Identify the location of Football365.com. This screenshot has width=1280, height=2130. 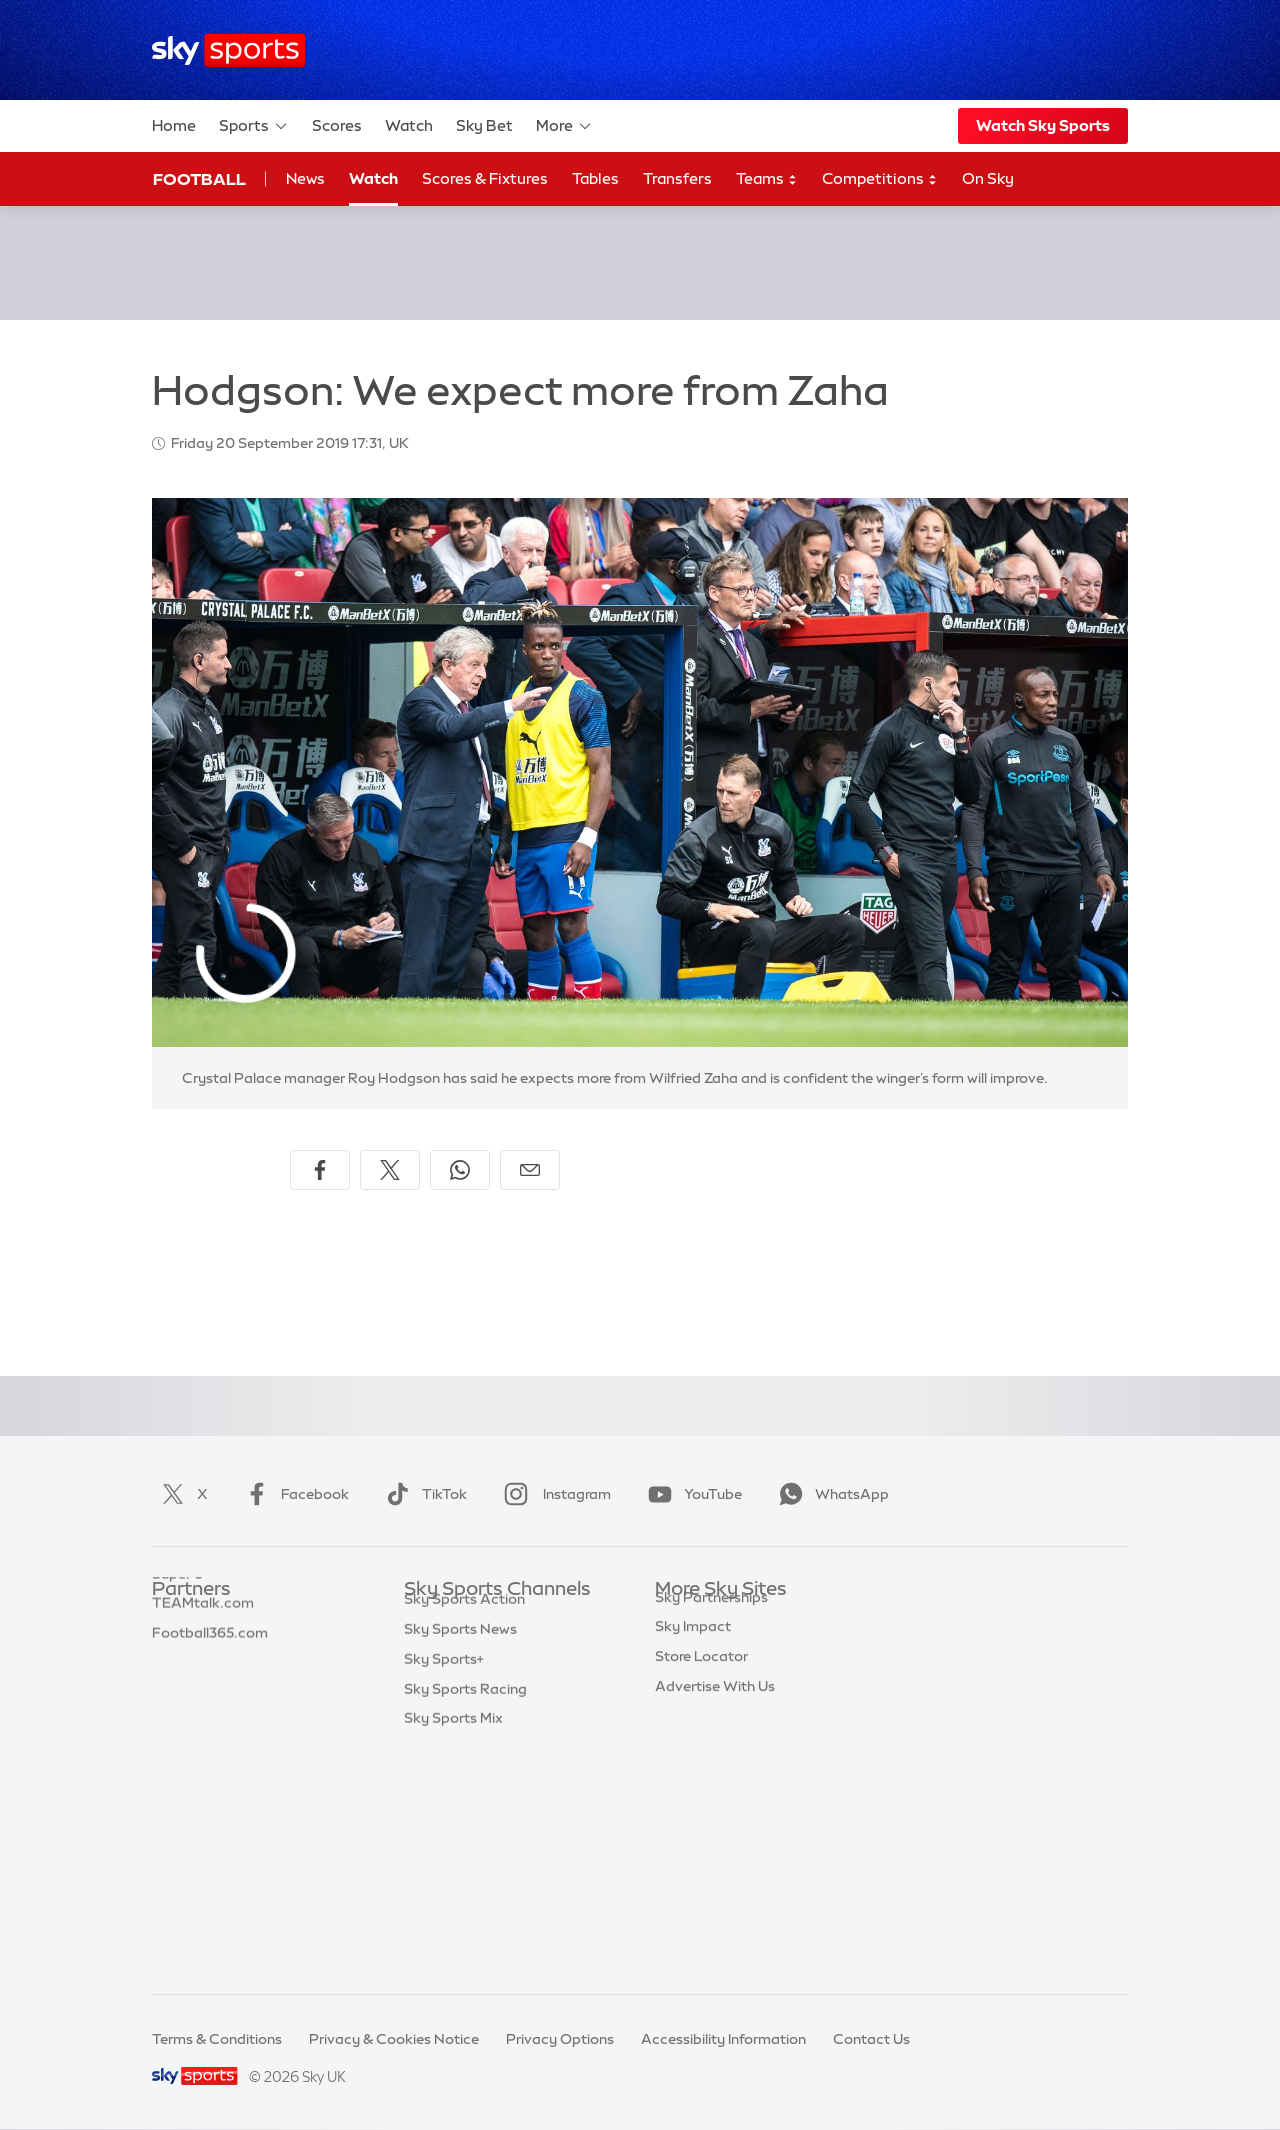
(210, 1709).